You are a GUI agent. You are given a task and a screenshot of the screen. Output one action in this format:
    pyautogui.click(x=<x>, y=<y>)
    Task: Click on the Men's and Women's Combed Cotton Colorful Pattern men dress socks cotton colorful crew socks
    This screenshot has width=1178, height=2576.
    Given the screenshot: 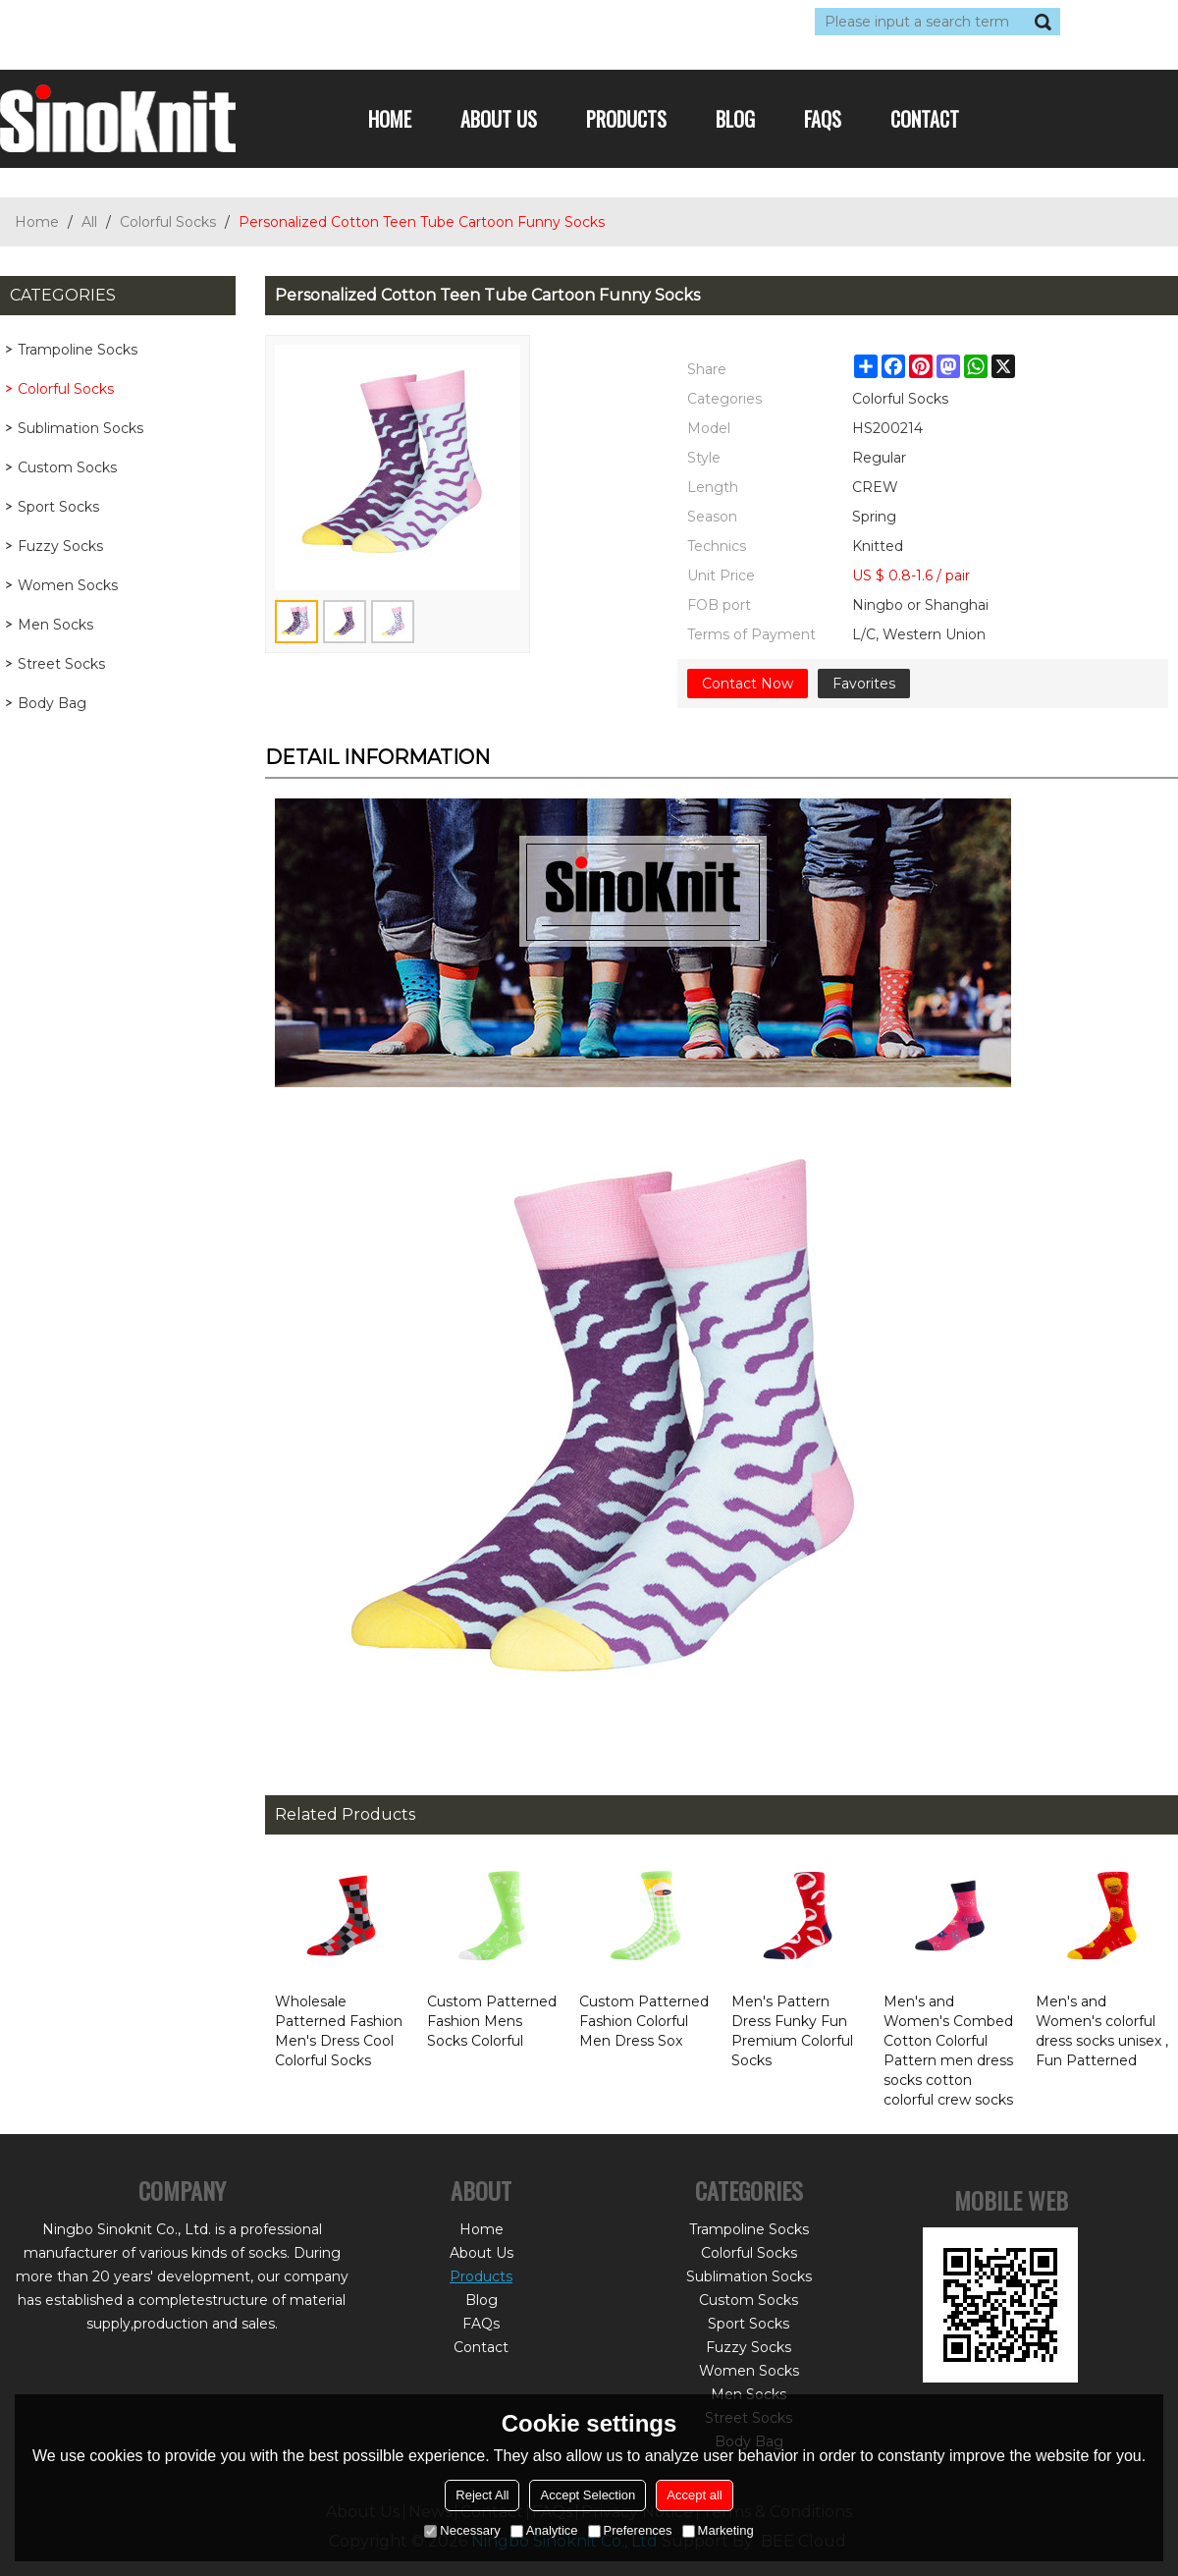 What is the action you would take?
    pyautogui.click(x=948, y=2051)
    